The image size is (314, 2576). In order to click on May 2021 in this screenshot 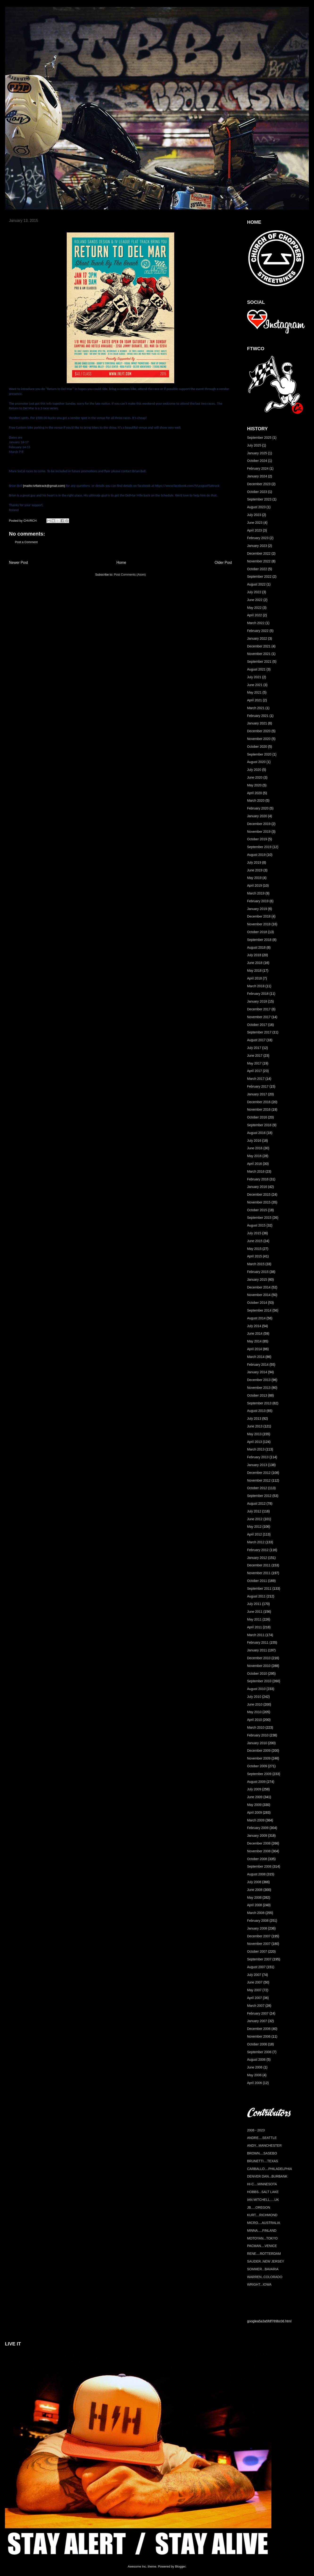, I will do `click(254, 692)`.